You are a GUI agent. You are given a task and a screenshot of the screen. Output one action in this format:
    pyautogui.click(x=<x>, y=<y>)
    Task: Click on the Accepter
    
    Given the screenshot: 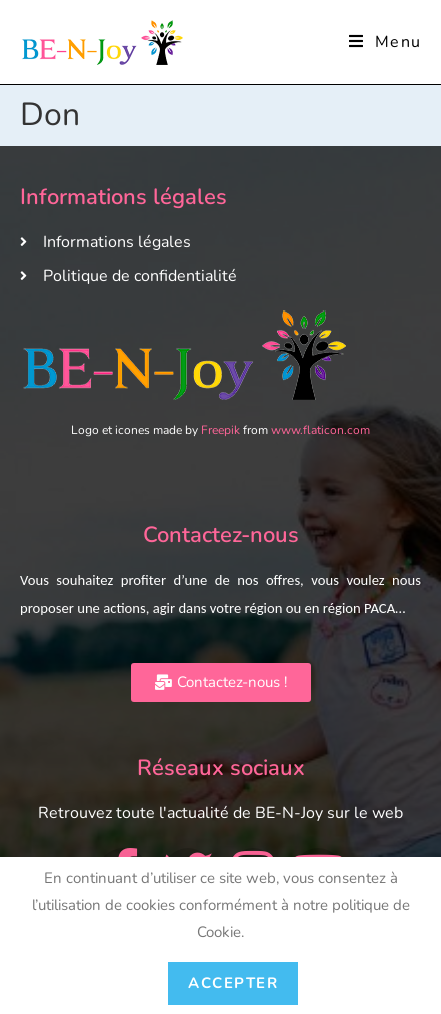 What is the action you would take?
    pyautogui.click(x=233, y=983)
    